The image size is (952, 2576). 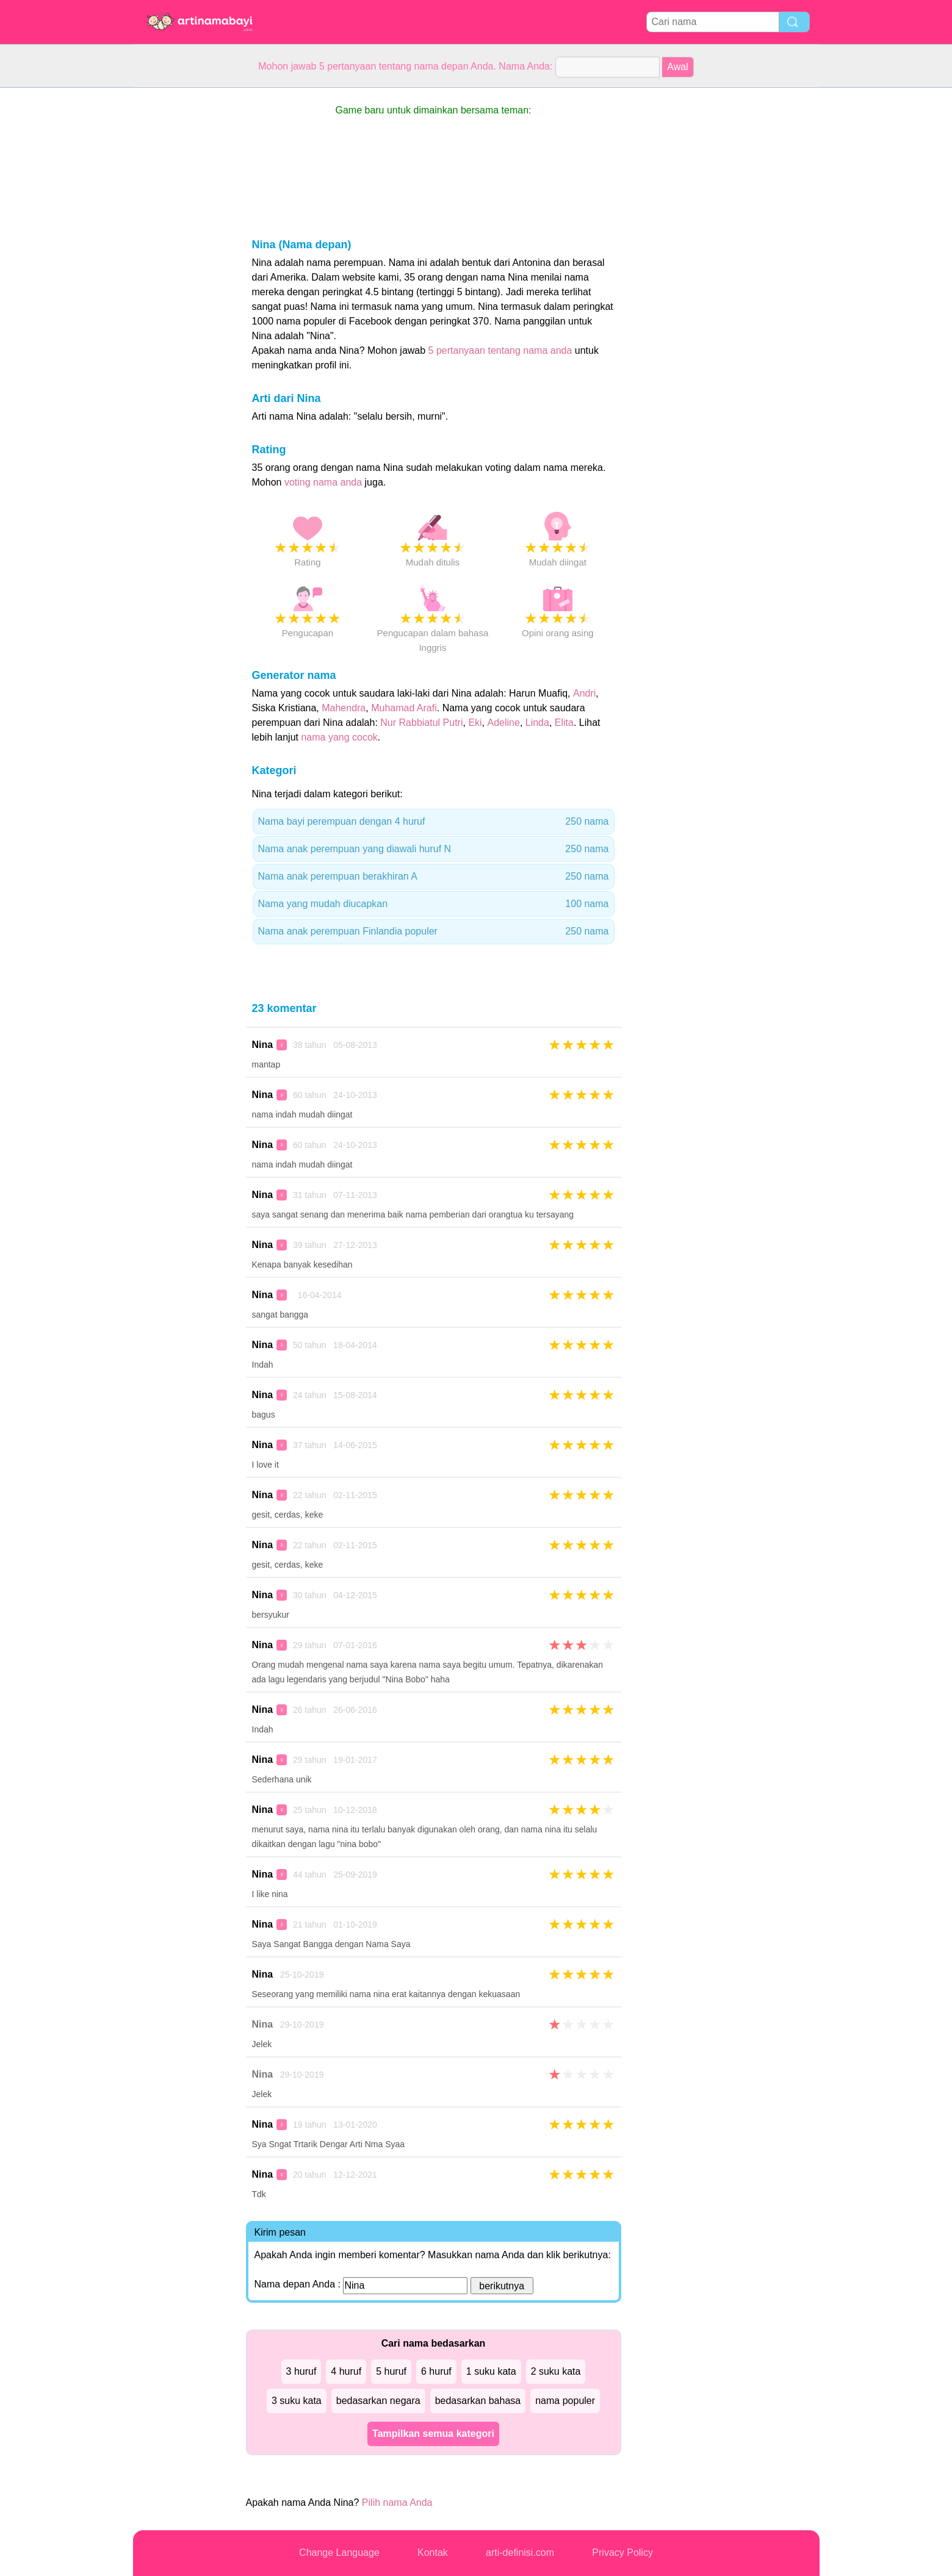 What do you see at coordinates (491, 2371) in the screenshot?
I see `1 suku kata` at bounding box center [491, 2371].